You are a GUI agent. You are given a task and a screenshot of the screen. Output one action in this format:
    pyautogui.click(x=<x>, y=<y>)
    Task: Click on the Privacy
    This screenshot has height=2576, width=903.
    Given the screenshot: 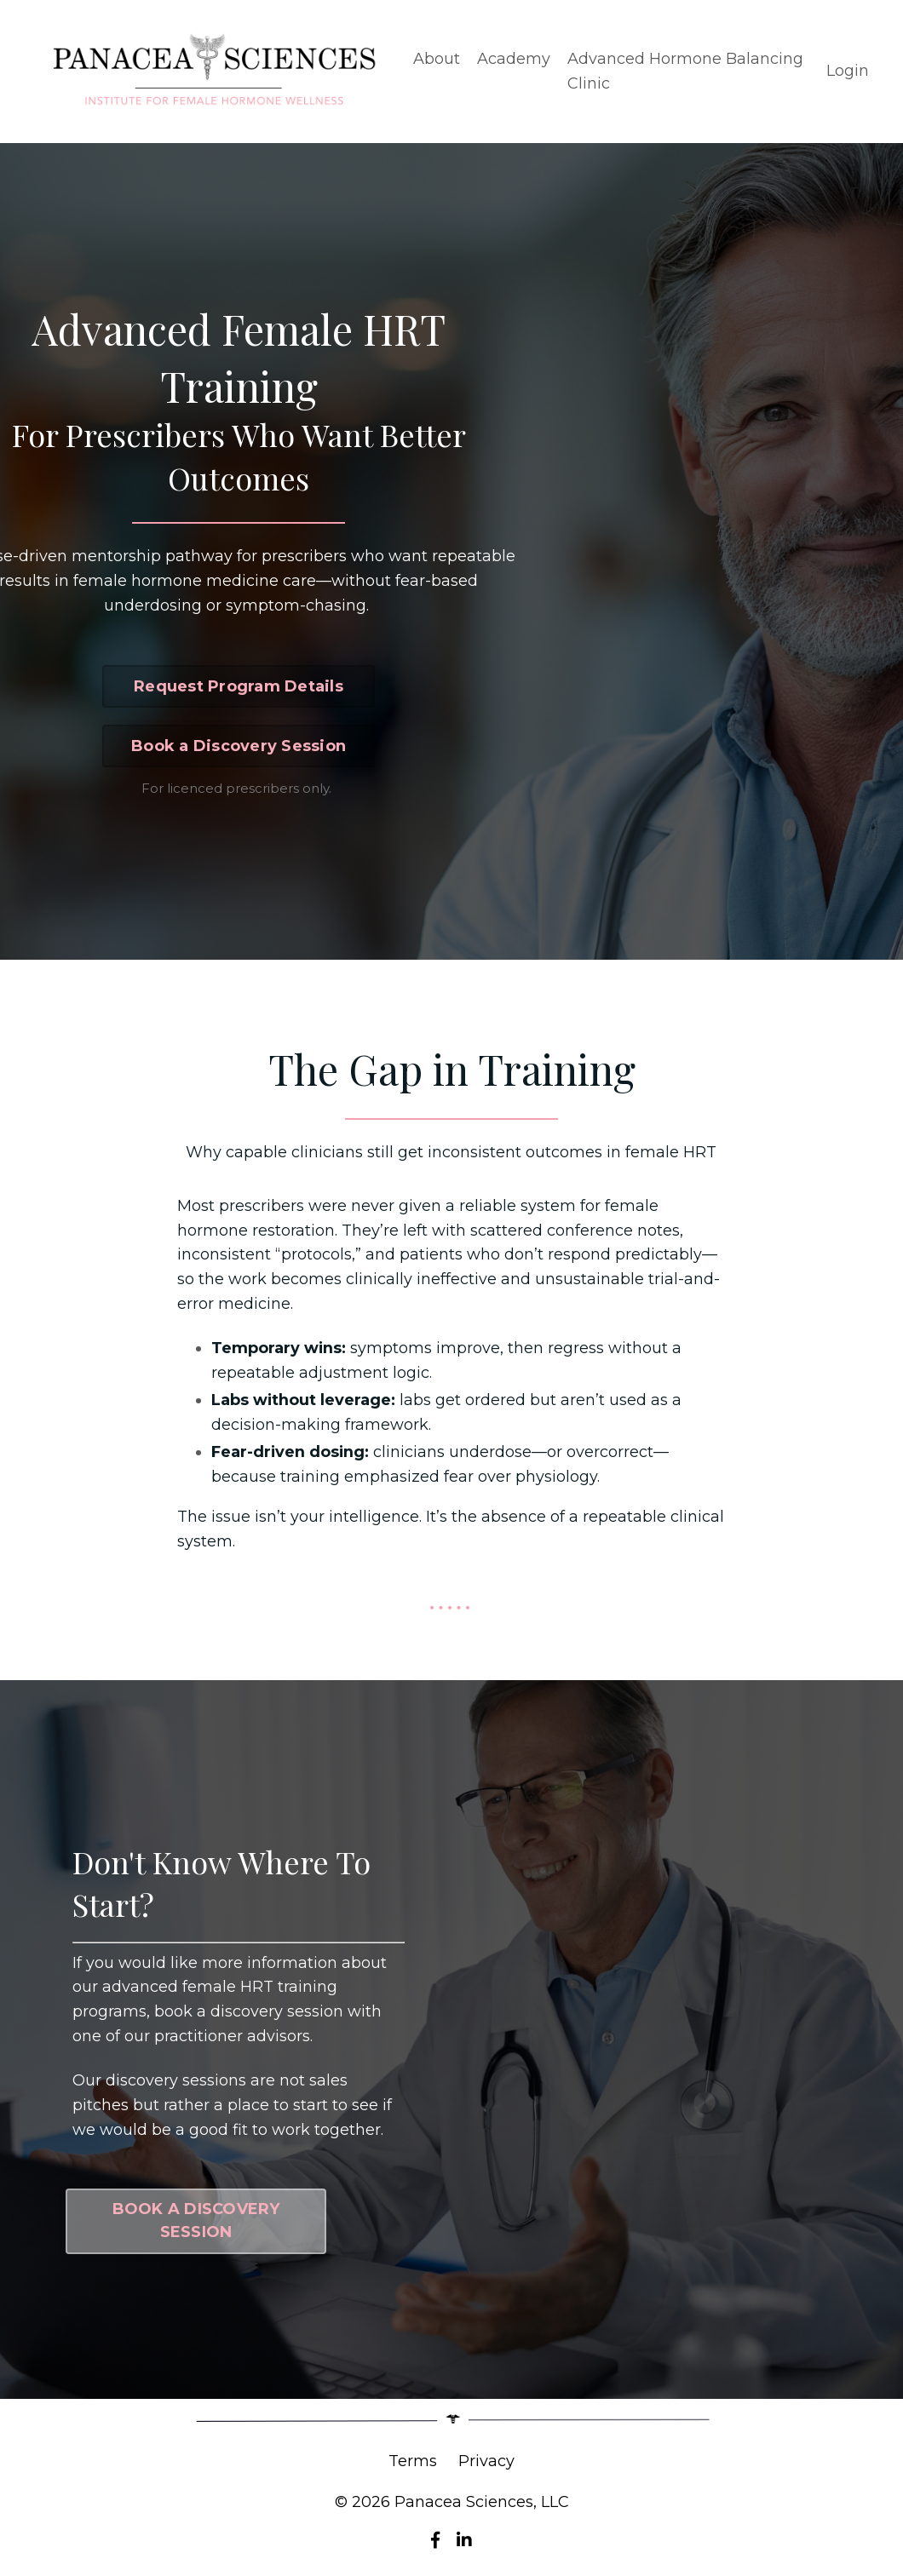 What is the action you would take?
    pyautogui.click(x=486, y=2462)
    